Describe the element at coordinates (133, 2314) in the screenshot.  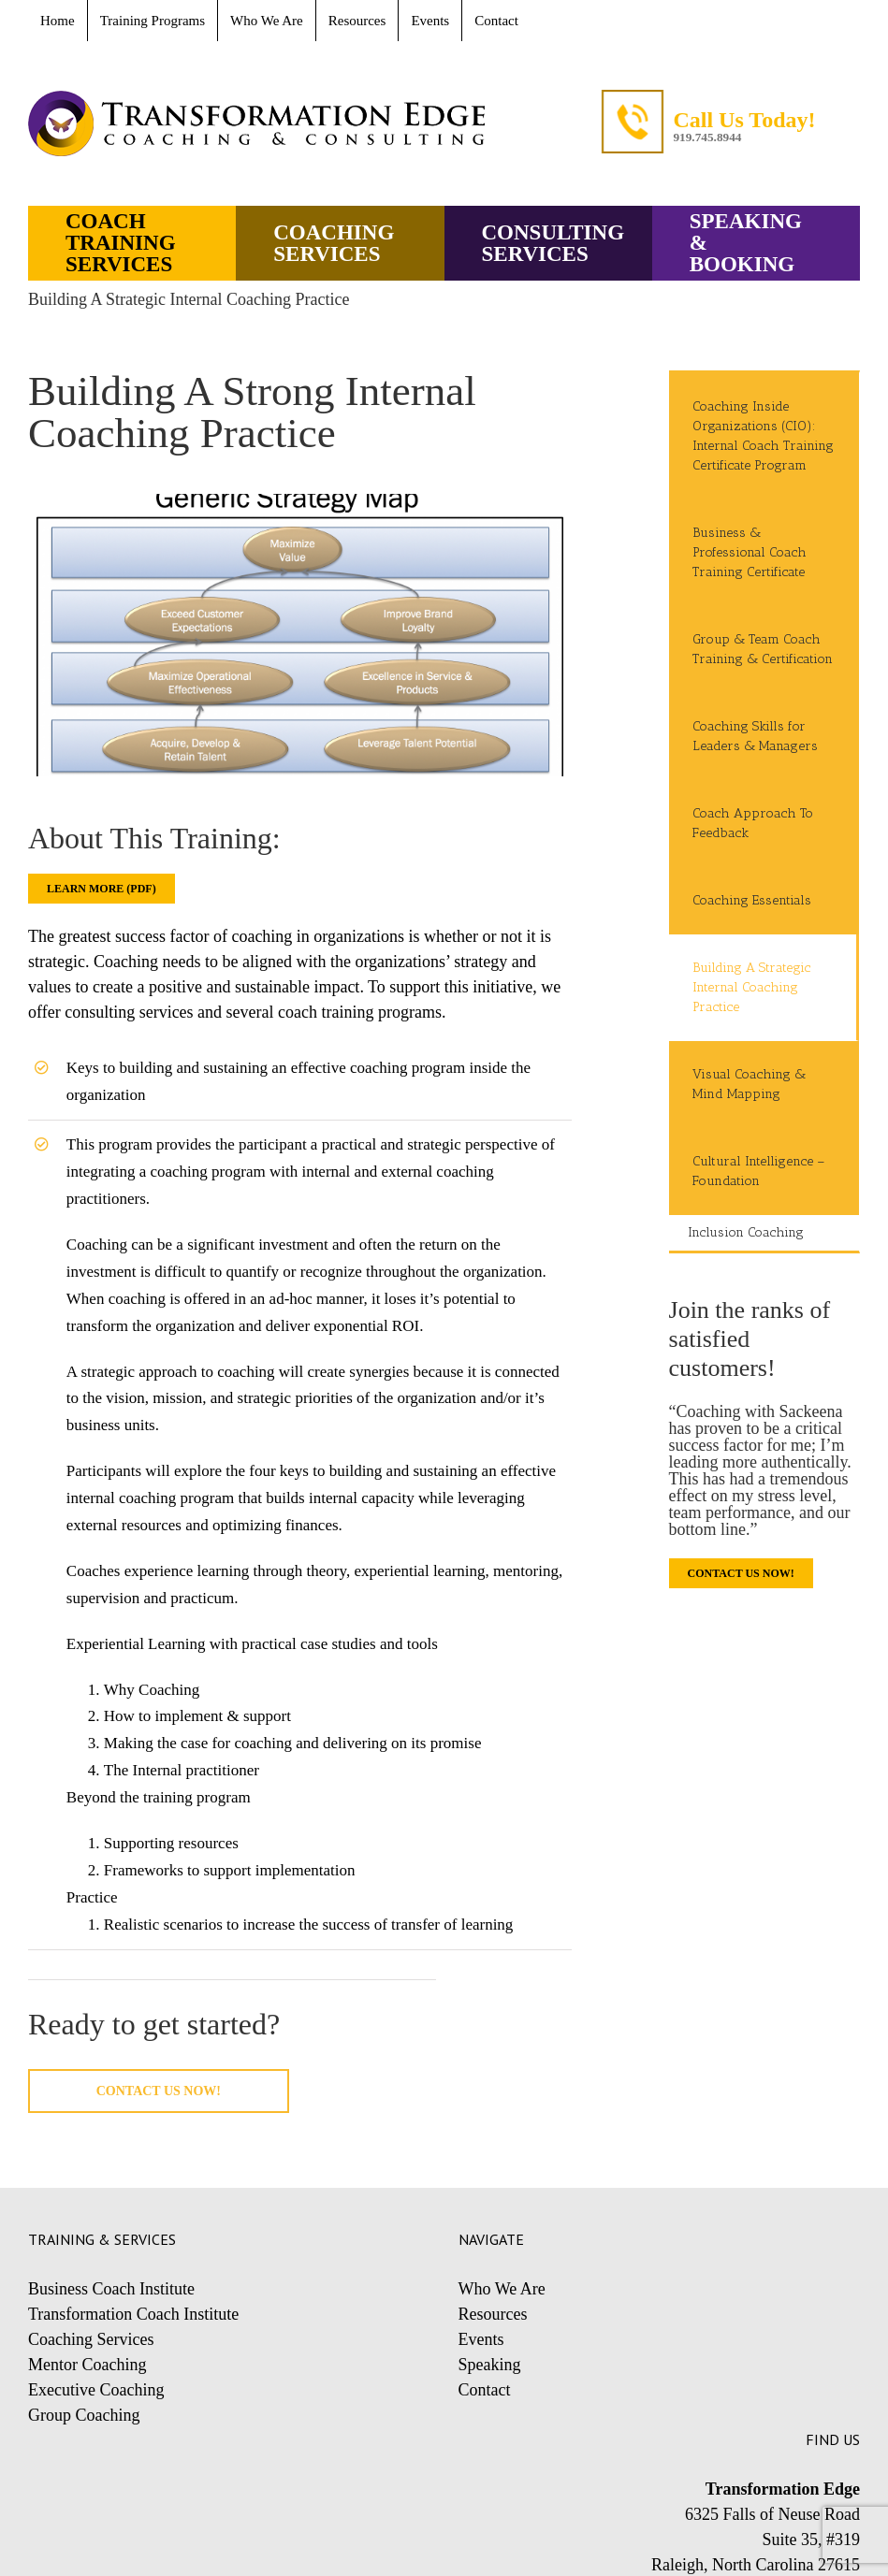
I see `Transformation Coach Institute` at that location.